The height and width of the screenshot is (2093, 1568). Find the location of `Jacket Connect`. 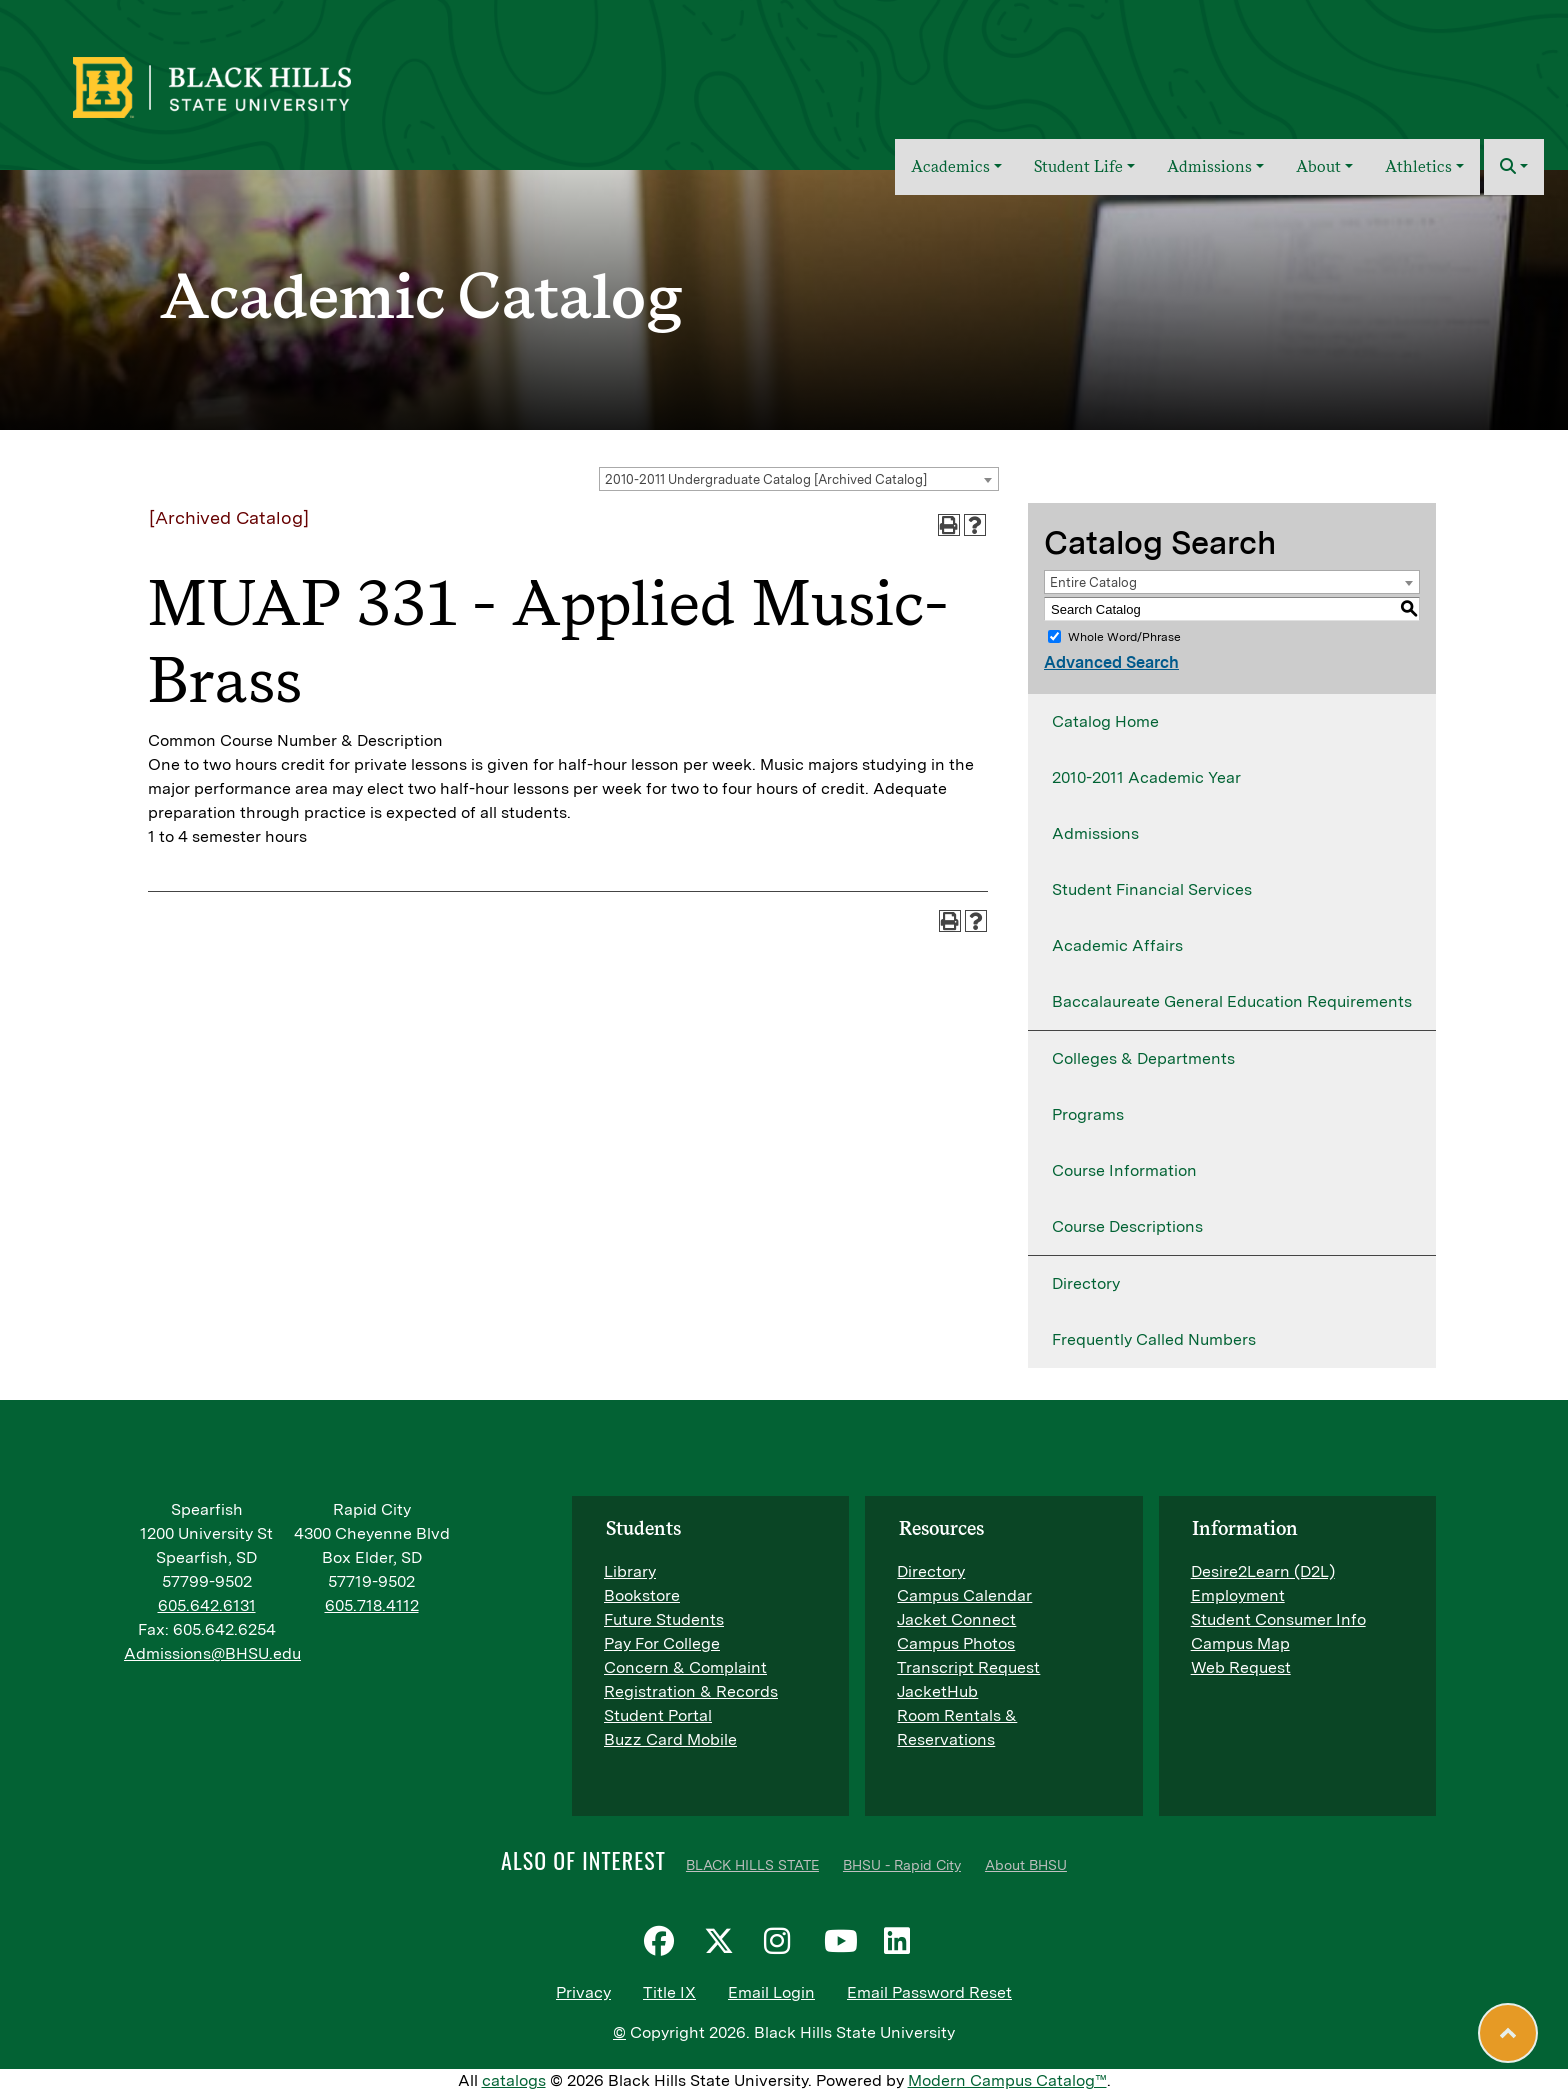

Jacket Connect is located at coordinates (956, 1619).